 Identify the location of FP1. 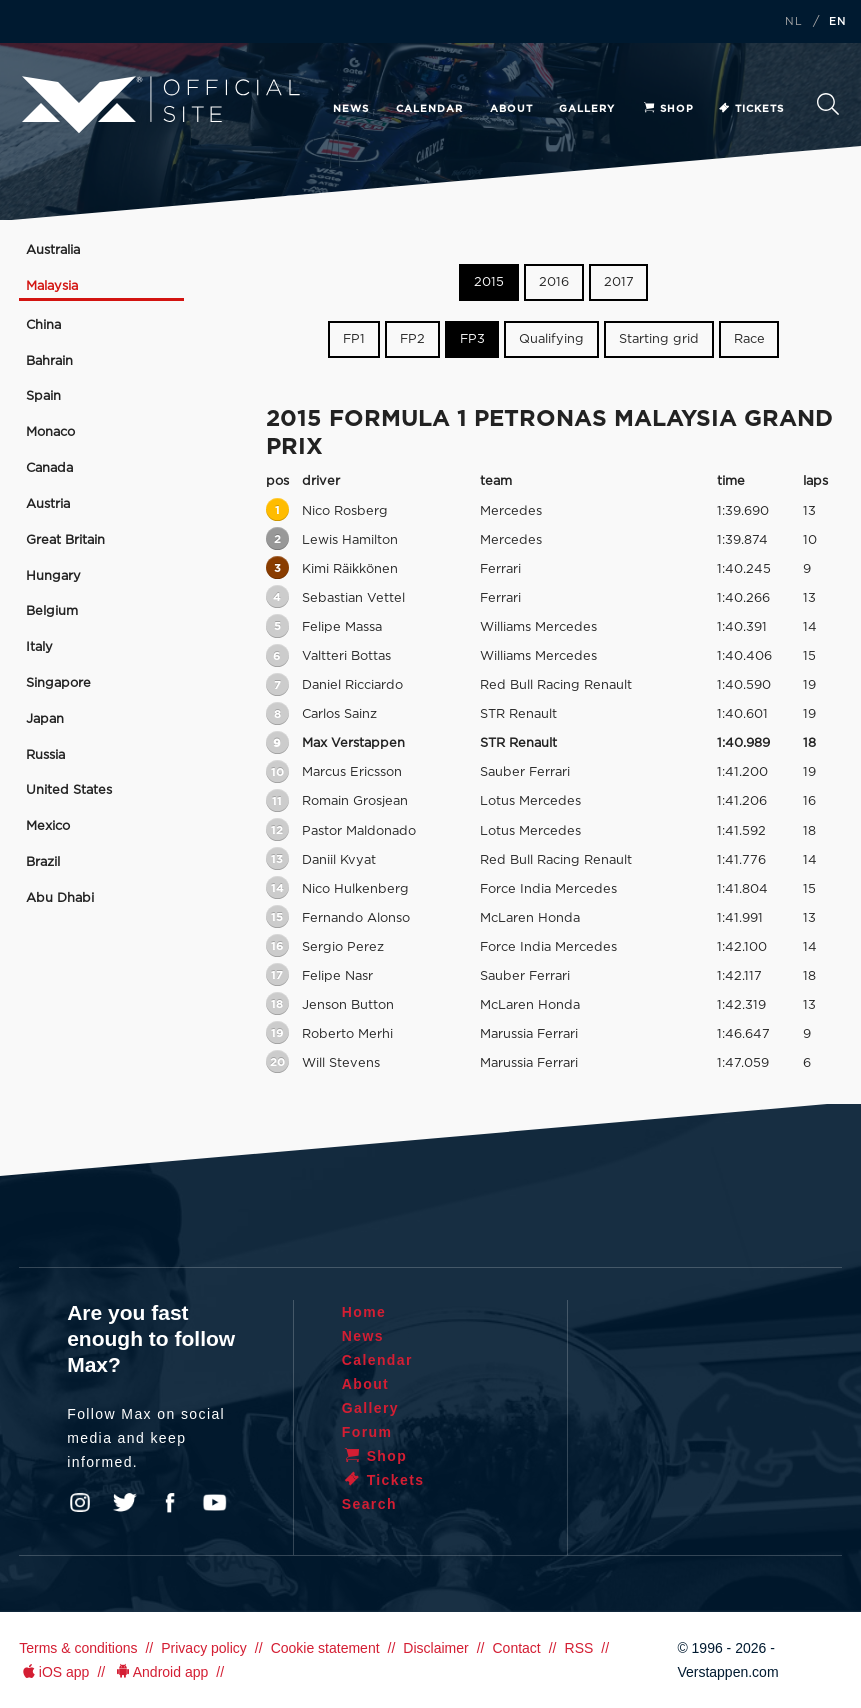
(354, 339).